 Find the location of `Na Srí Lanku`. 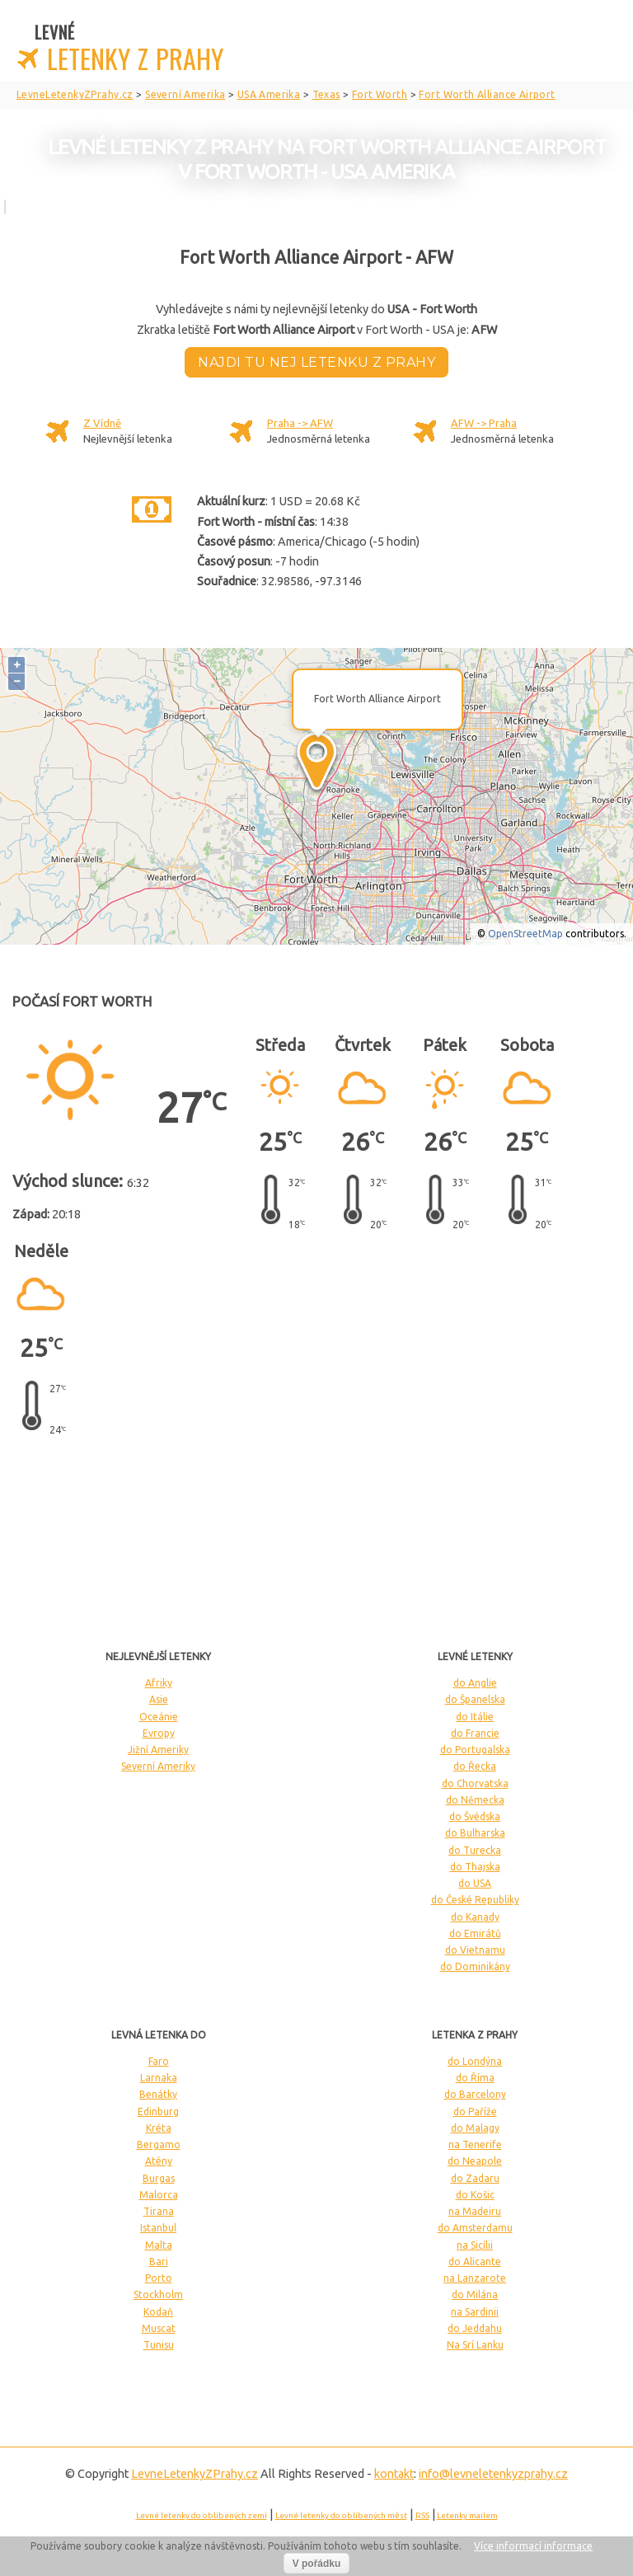

Na Srí Lanku is located at coordinates (475, 2344).